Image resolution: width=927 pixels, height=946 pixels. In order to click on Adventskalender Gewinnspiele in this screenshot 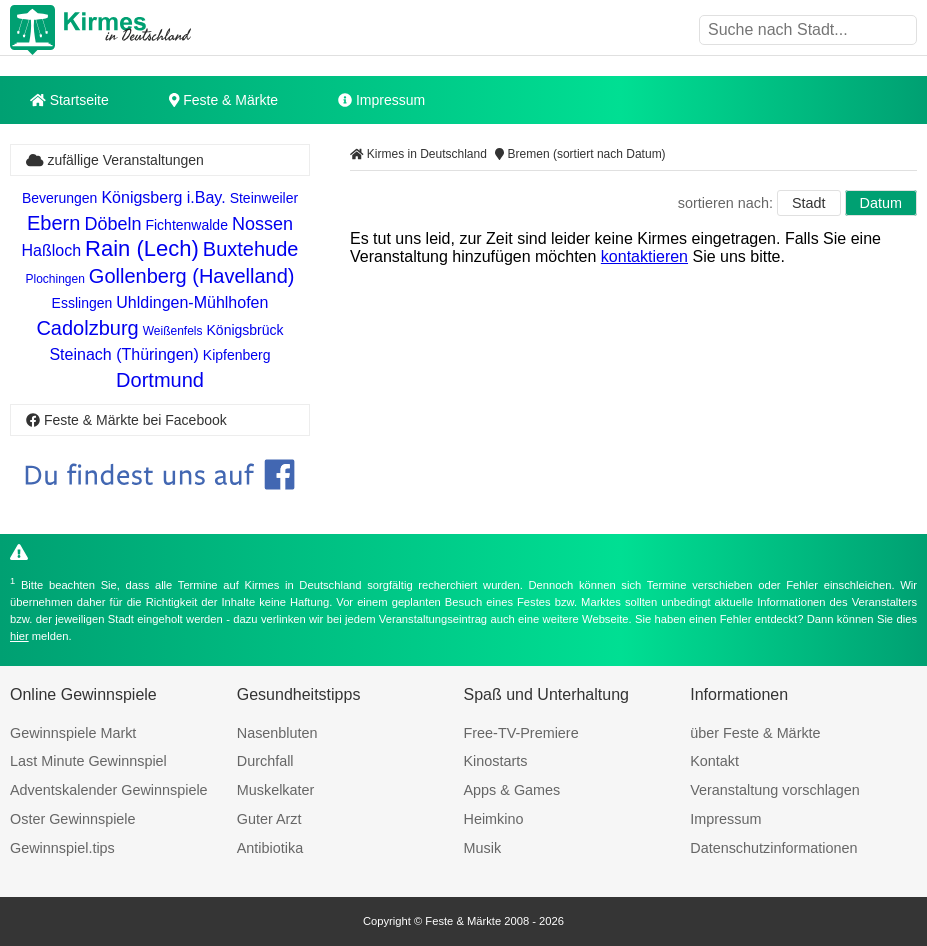, I will do `click(109, 790)`.